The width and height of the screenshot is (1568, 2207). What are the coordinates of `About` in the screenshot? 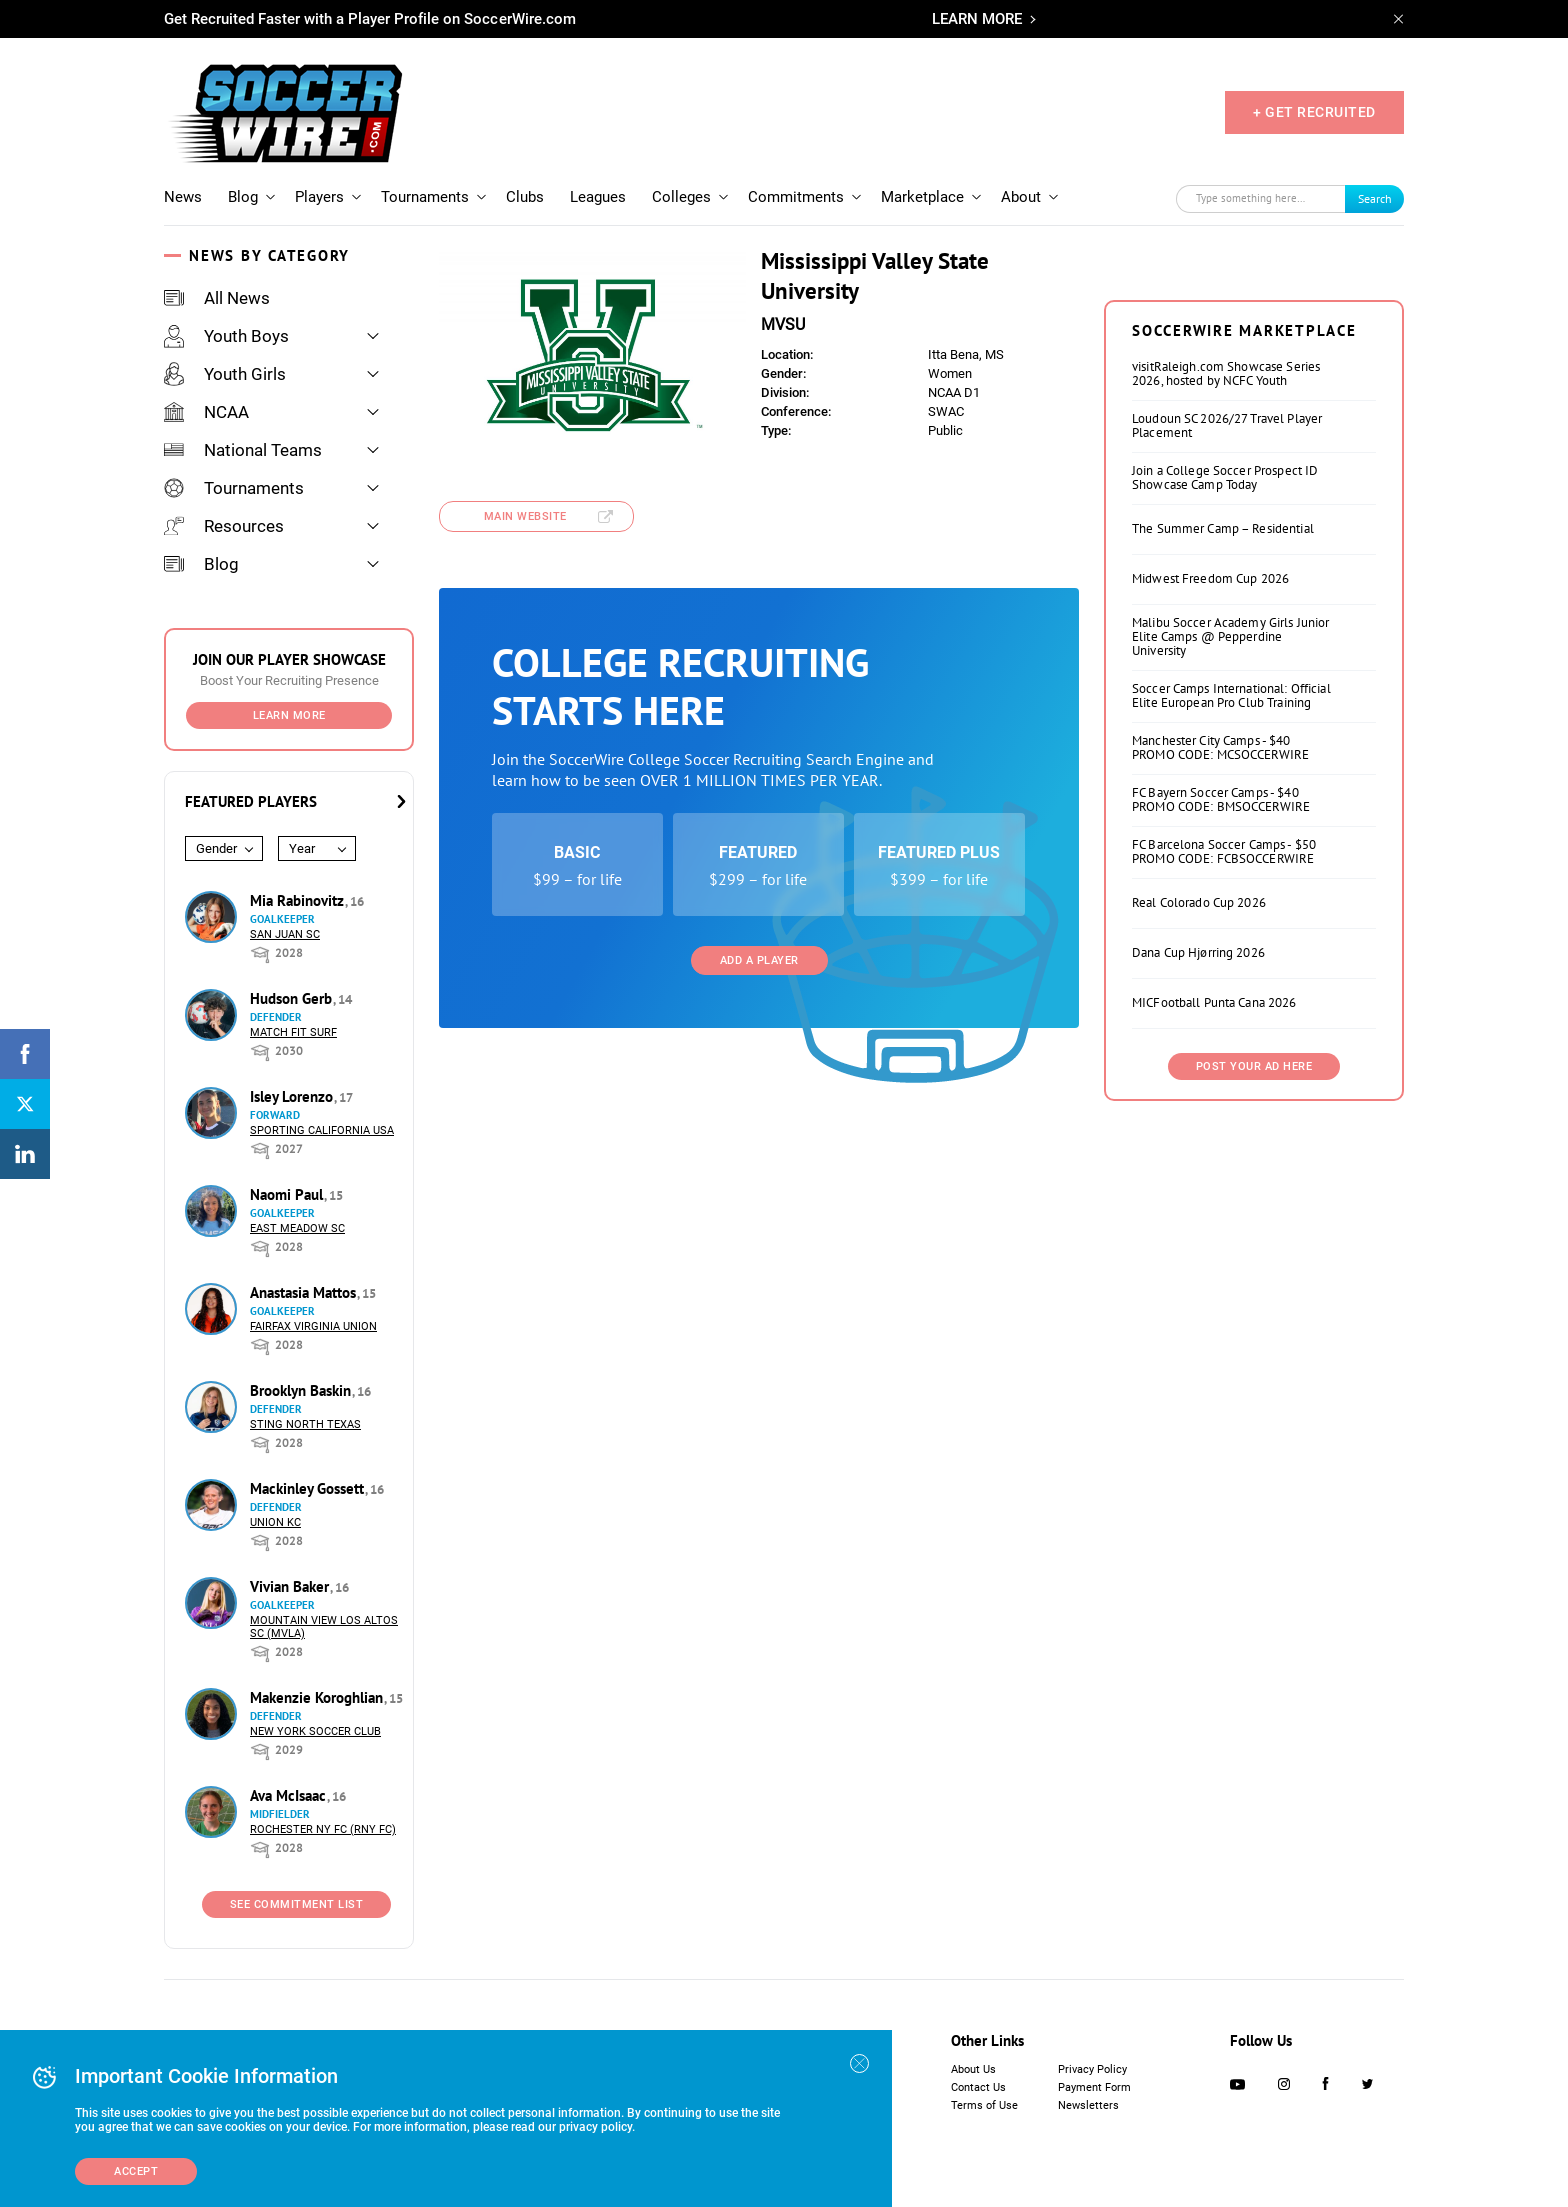 It's located at (1021, 197).